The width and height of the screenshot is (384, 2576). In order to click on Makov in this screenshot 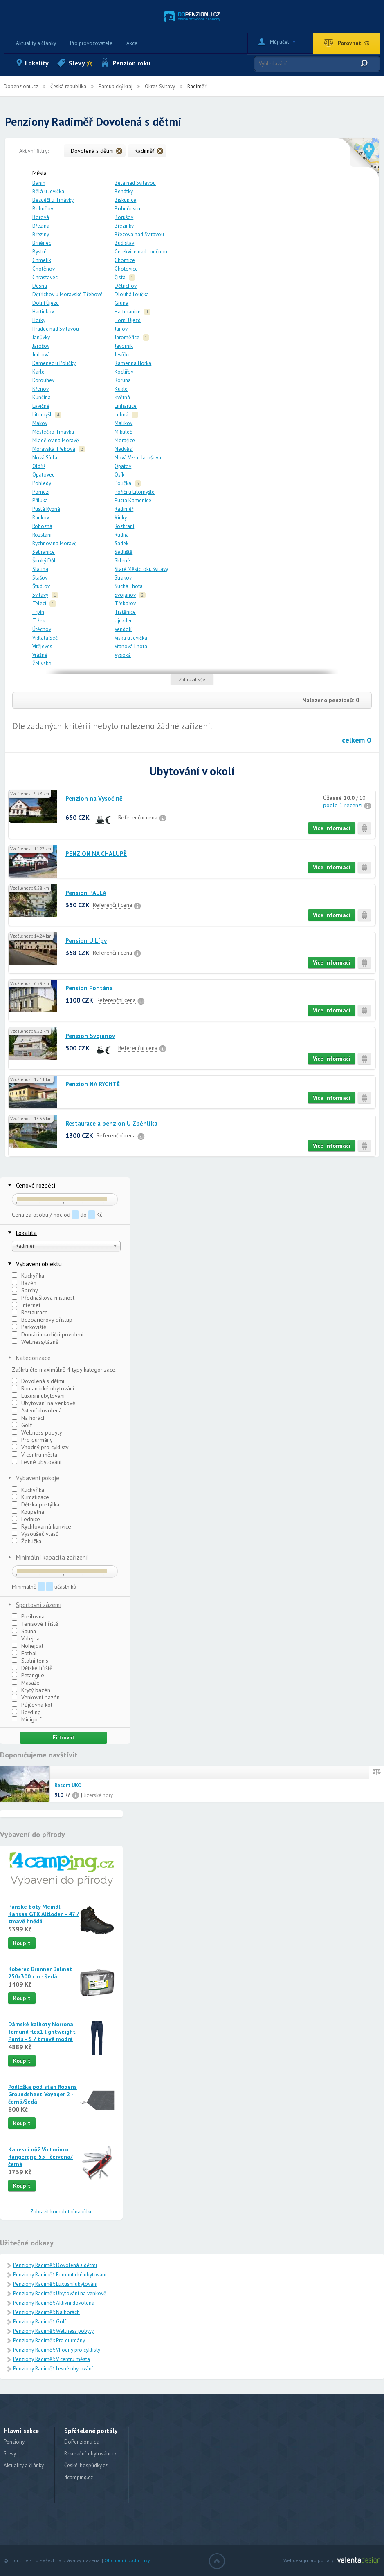, I will do `click(39, 423)`.